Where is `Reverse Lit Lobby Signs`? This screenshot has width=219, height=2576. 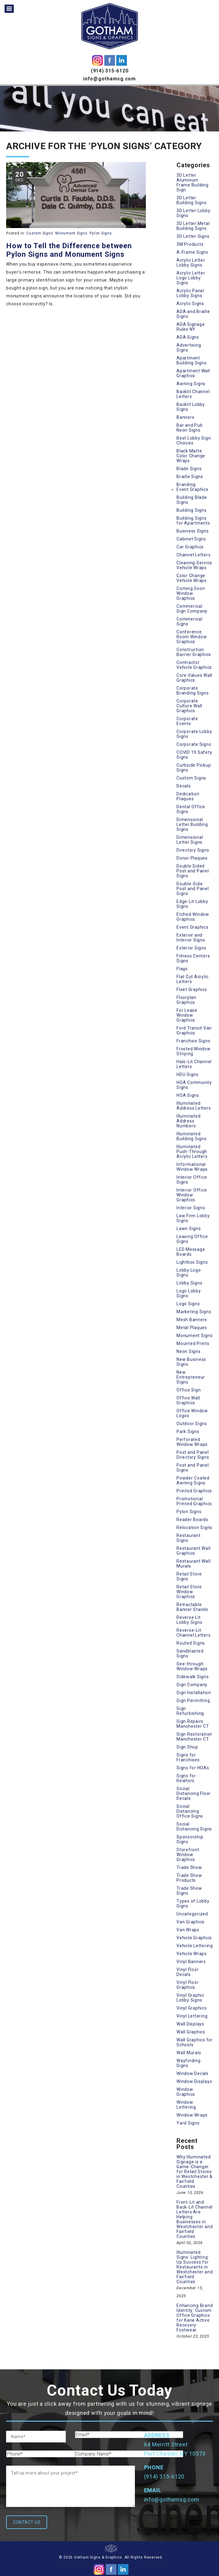 Reverse Lit Lobby Signs is located at coordinates (189, 1620).